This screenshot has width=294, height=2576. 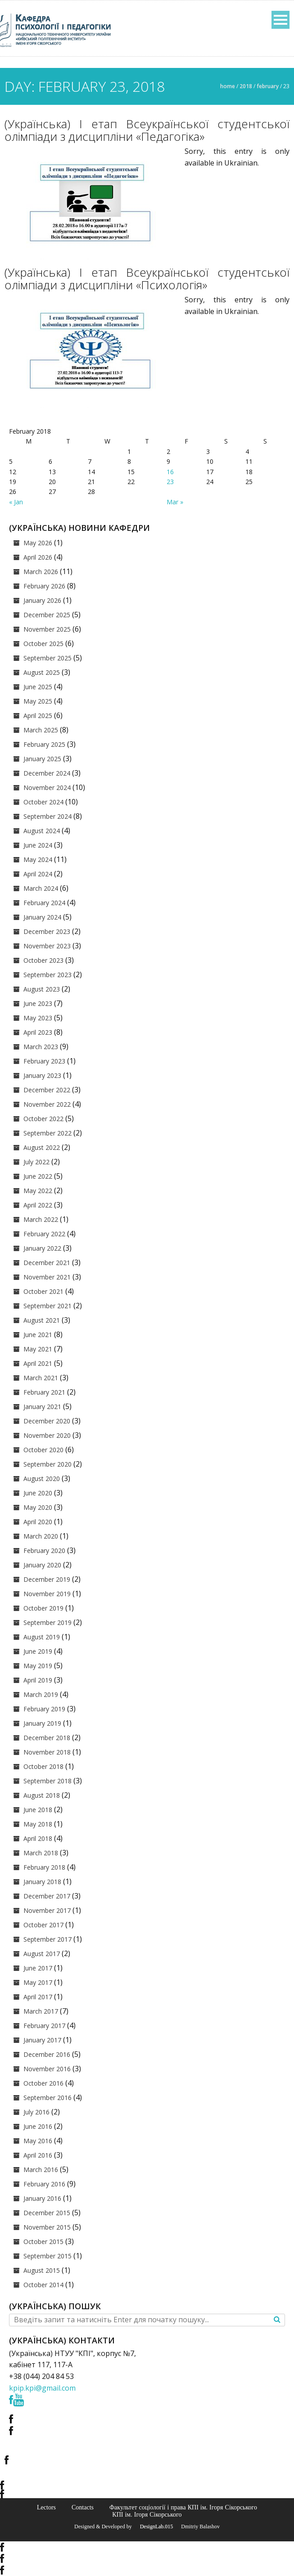 I want to click on January 2025, so click(x=42, y=758).